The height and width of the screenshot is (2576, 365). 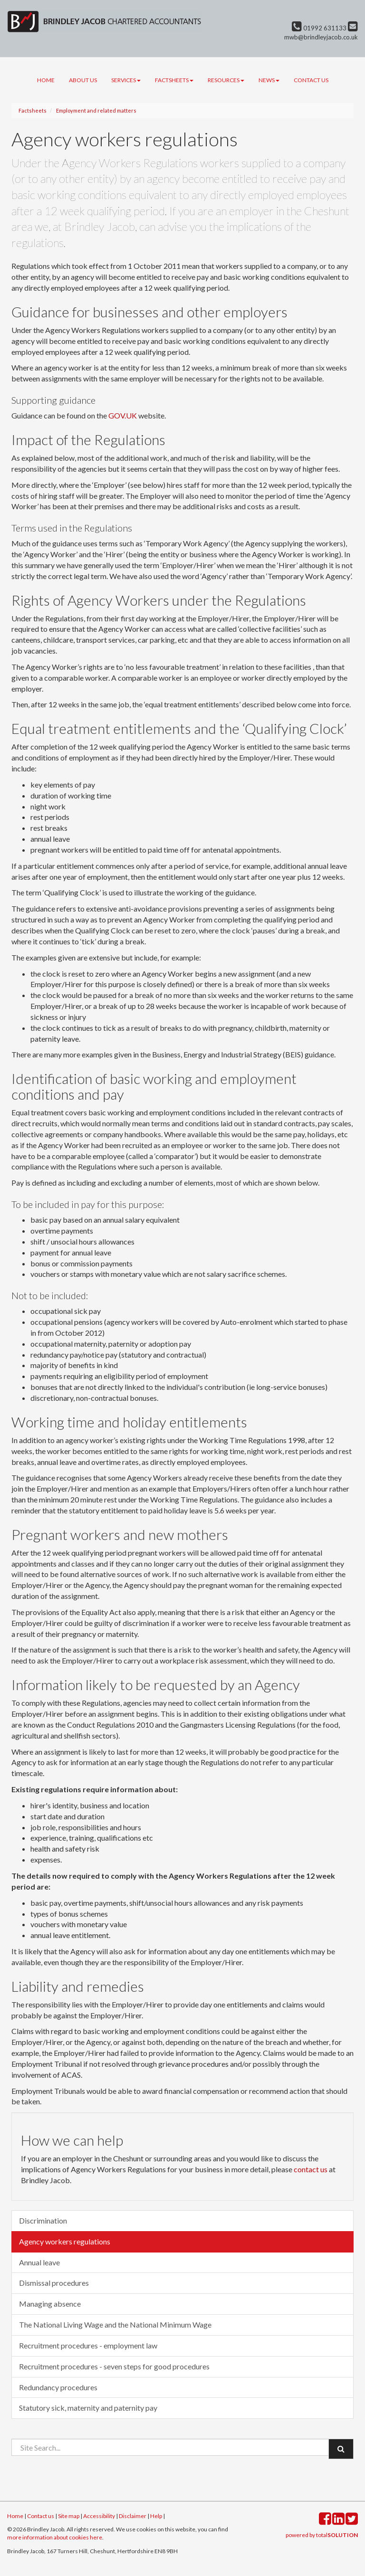 I want to click on Recruitment procedures - employment law, so click(x=88, y=2345).